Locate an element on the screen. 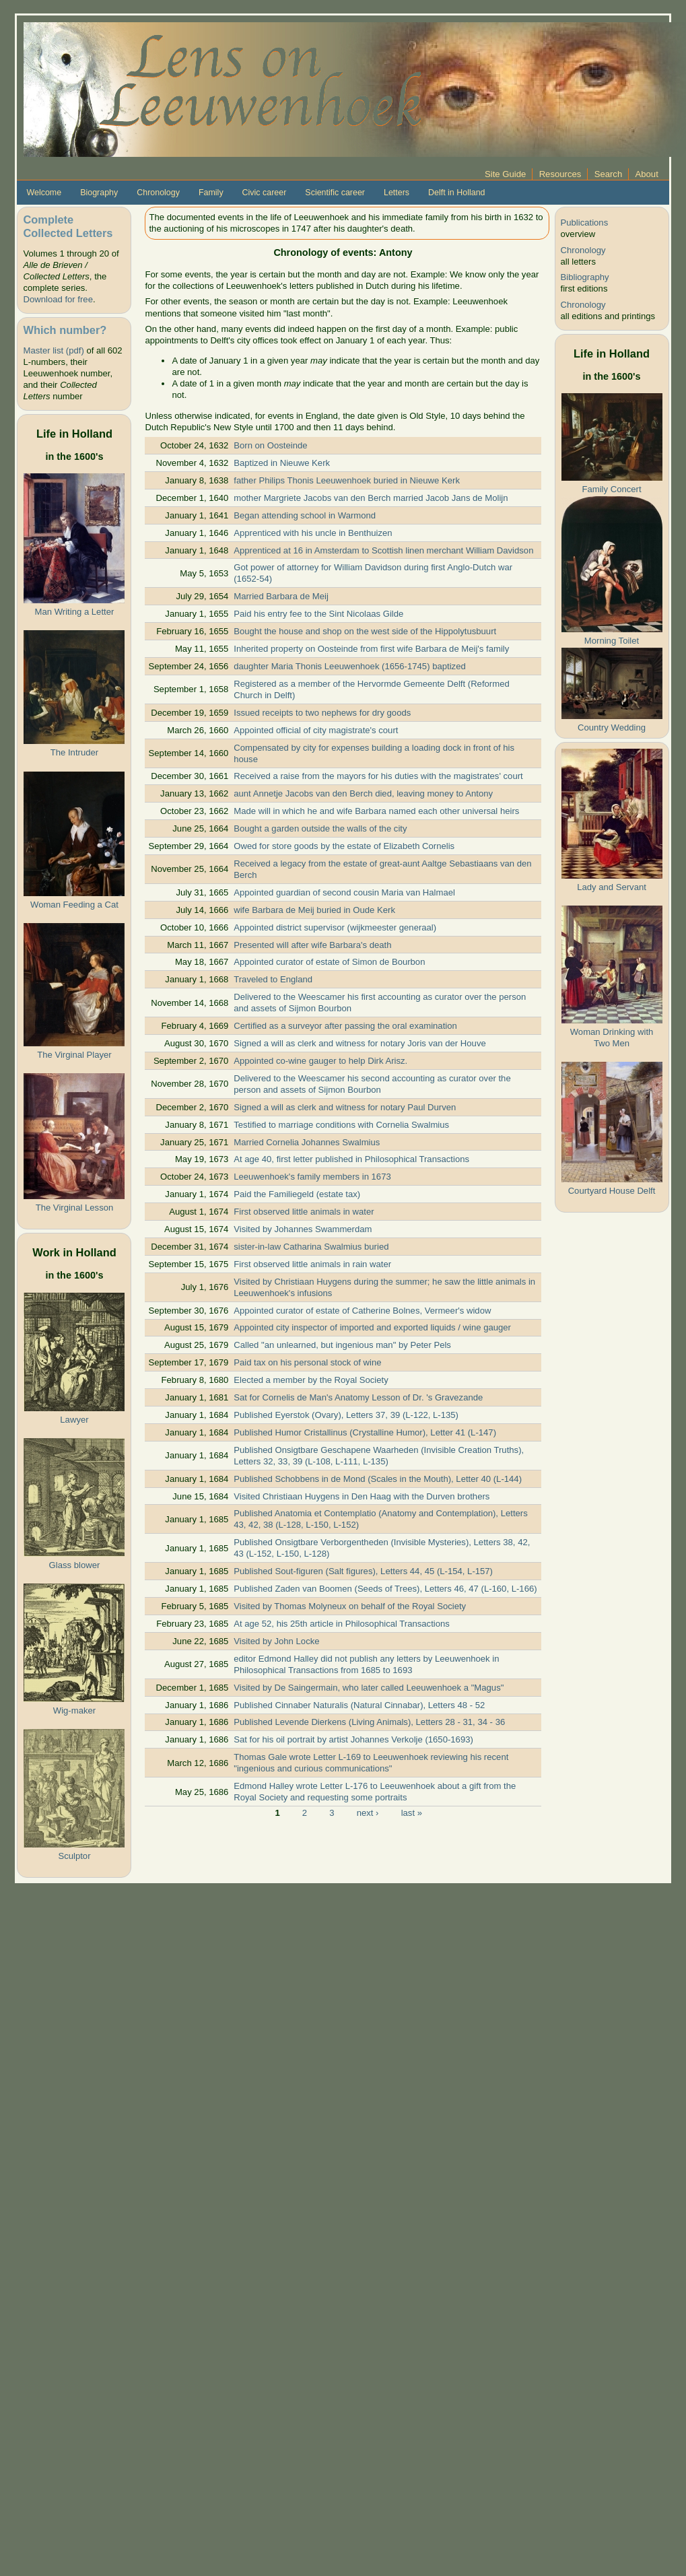 This screenshot has width=686, height=2576. Owed for store goods by the estate of Elizabeth Cornelis is located at coordinates (344, 846).